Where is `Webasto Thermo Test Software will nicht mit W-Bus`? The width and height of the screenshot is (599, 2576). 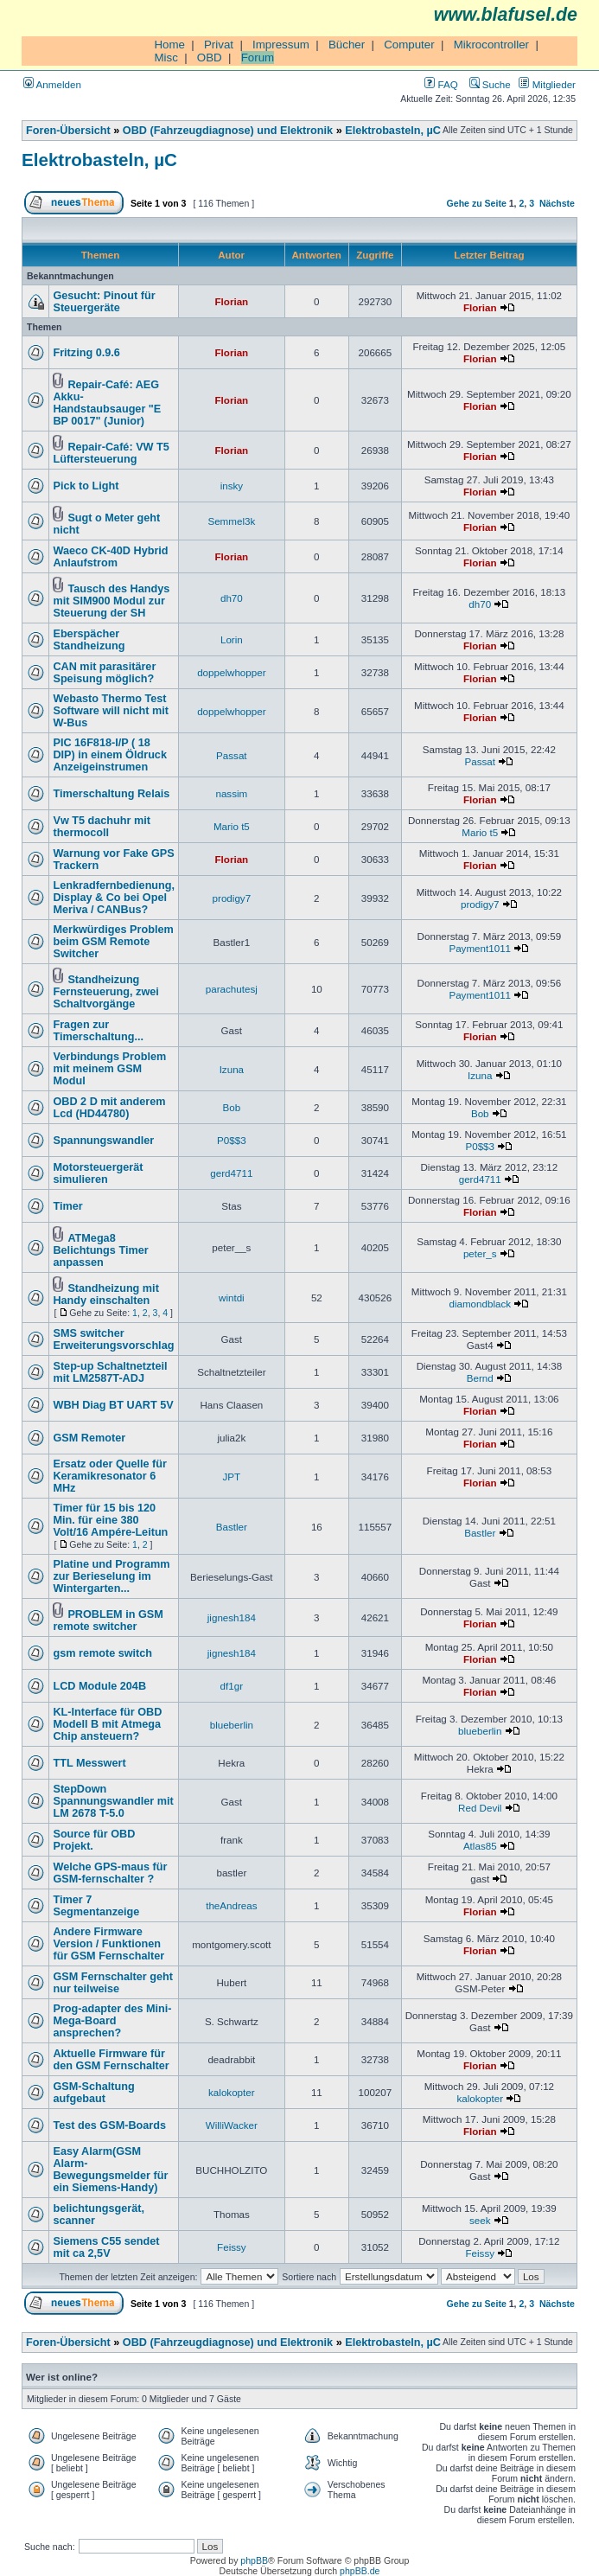
Webasto Thermo Test Software will nicht mit W-Bus is located at coordinates (111, 711).